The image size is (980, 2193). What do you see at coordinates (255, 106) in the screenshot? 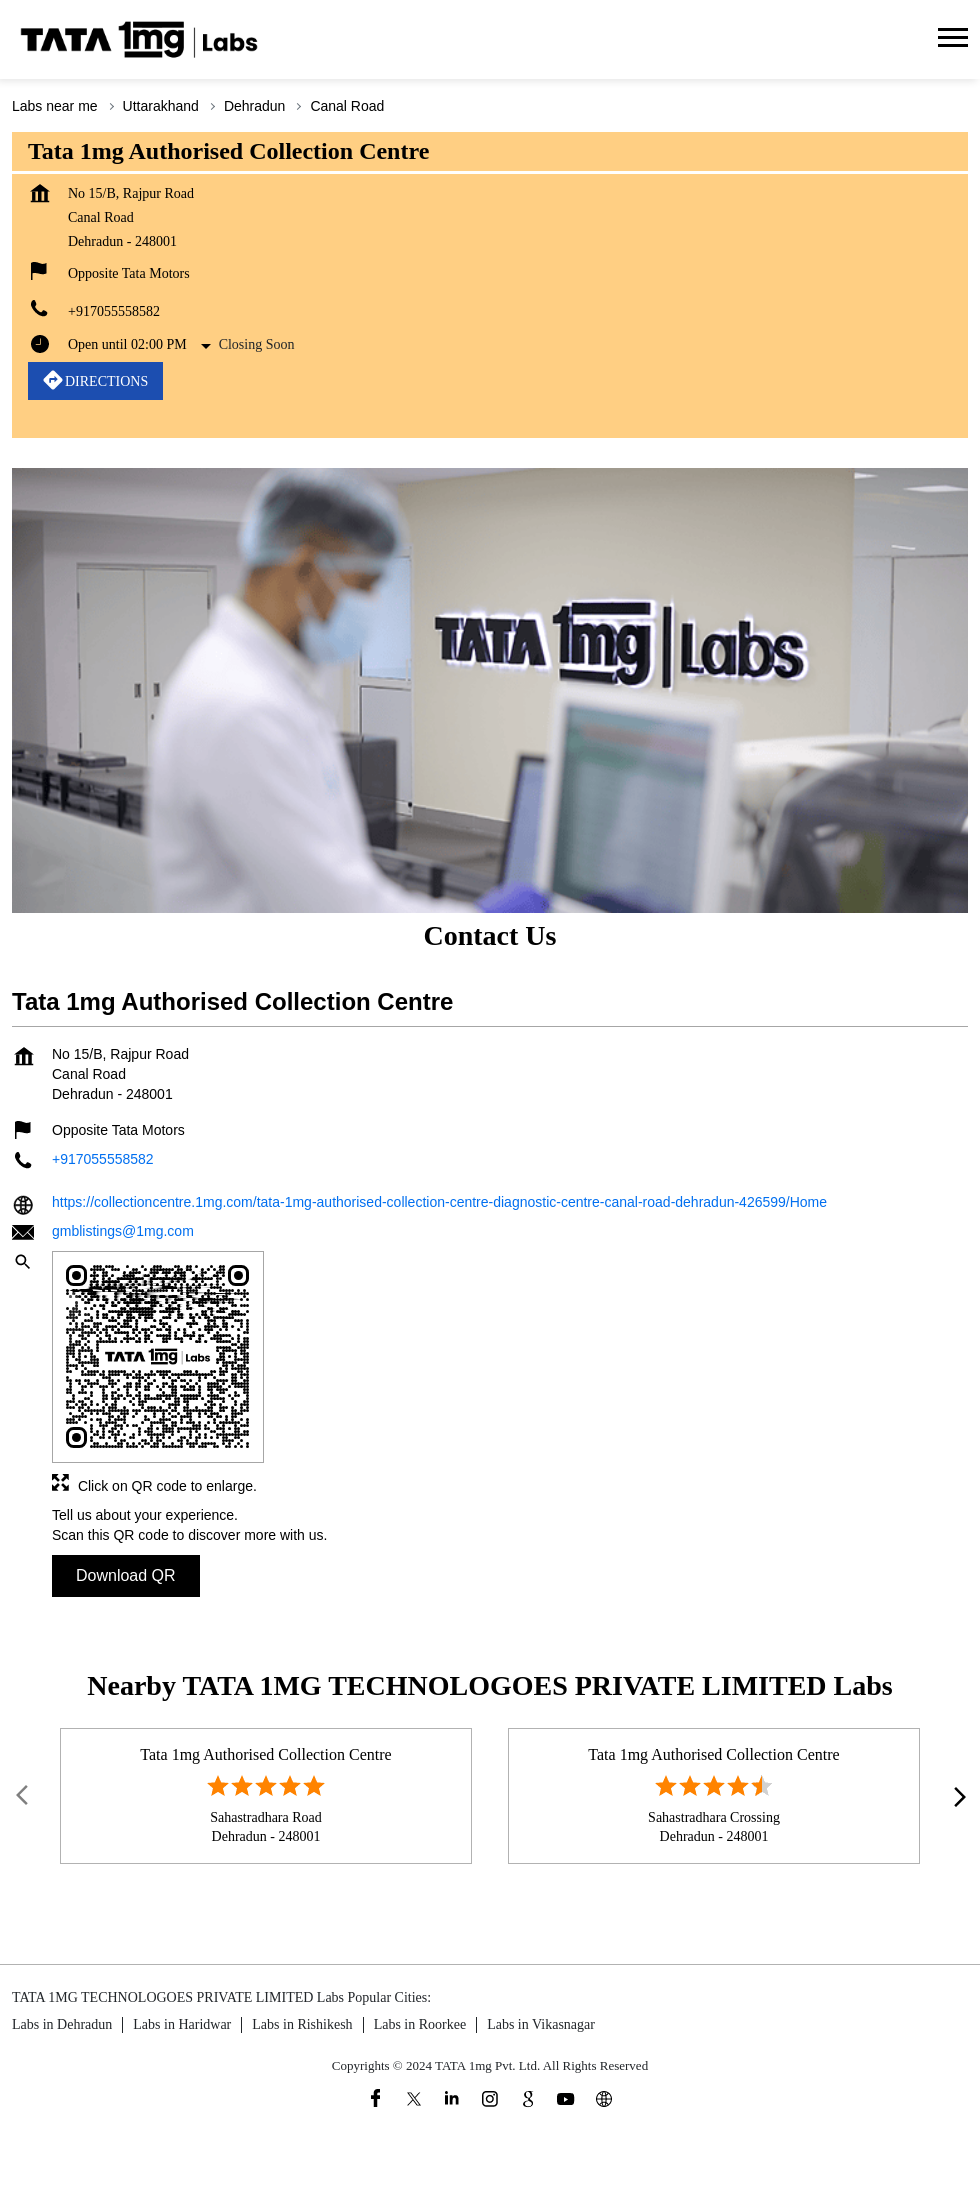
I see `Dehradun` at bounding box center [255, 106].